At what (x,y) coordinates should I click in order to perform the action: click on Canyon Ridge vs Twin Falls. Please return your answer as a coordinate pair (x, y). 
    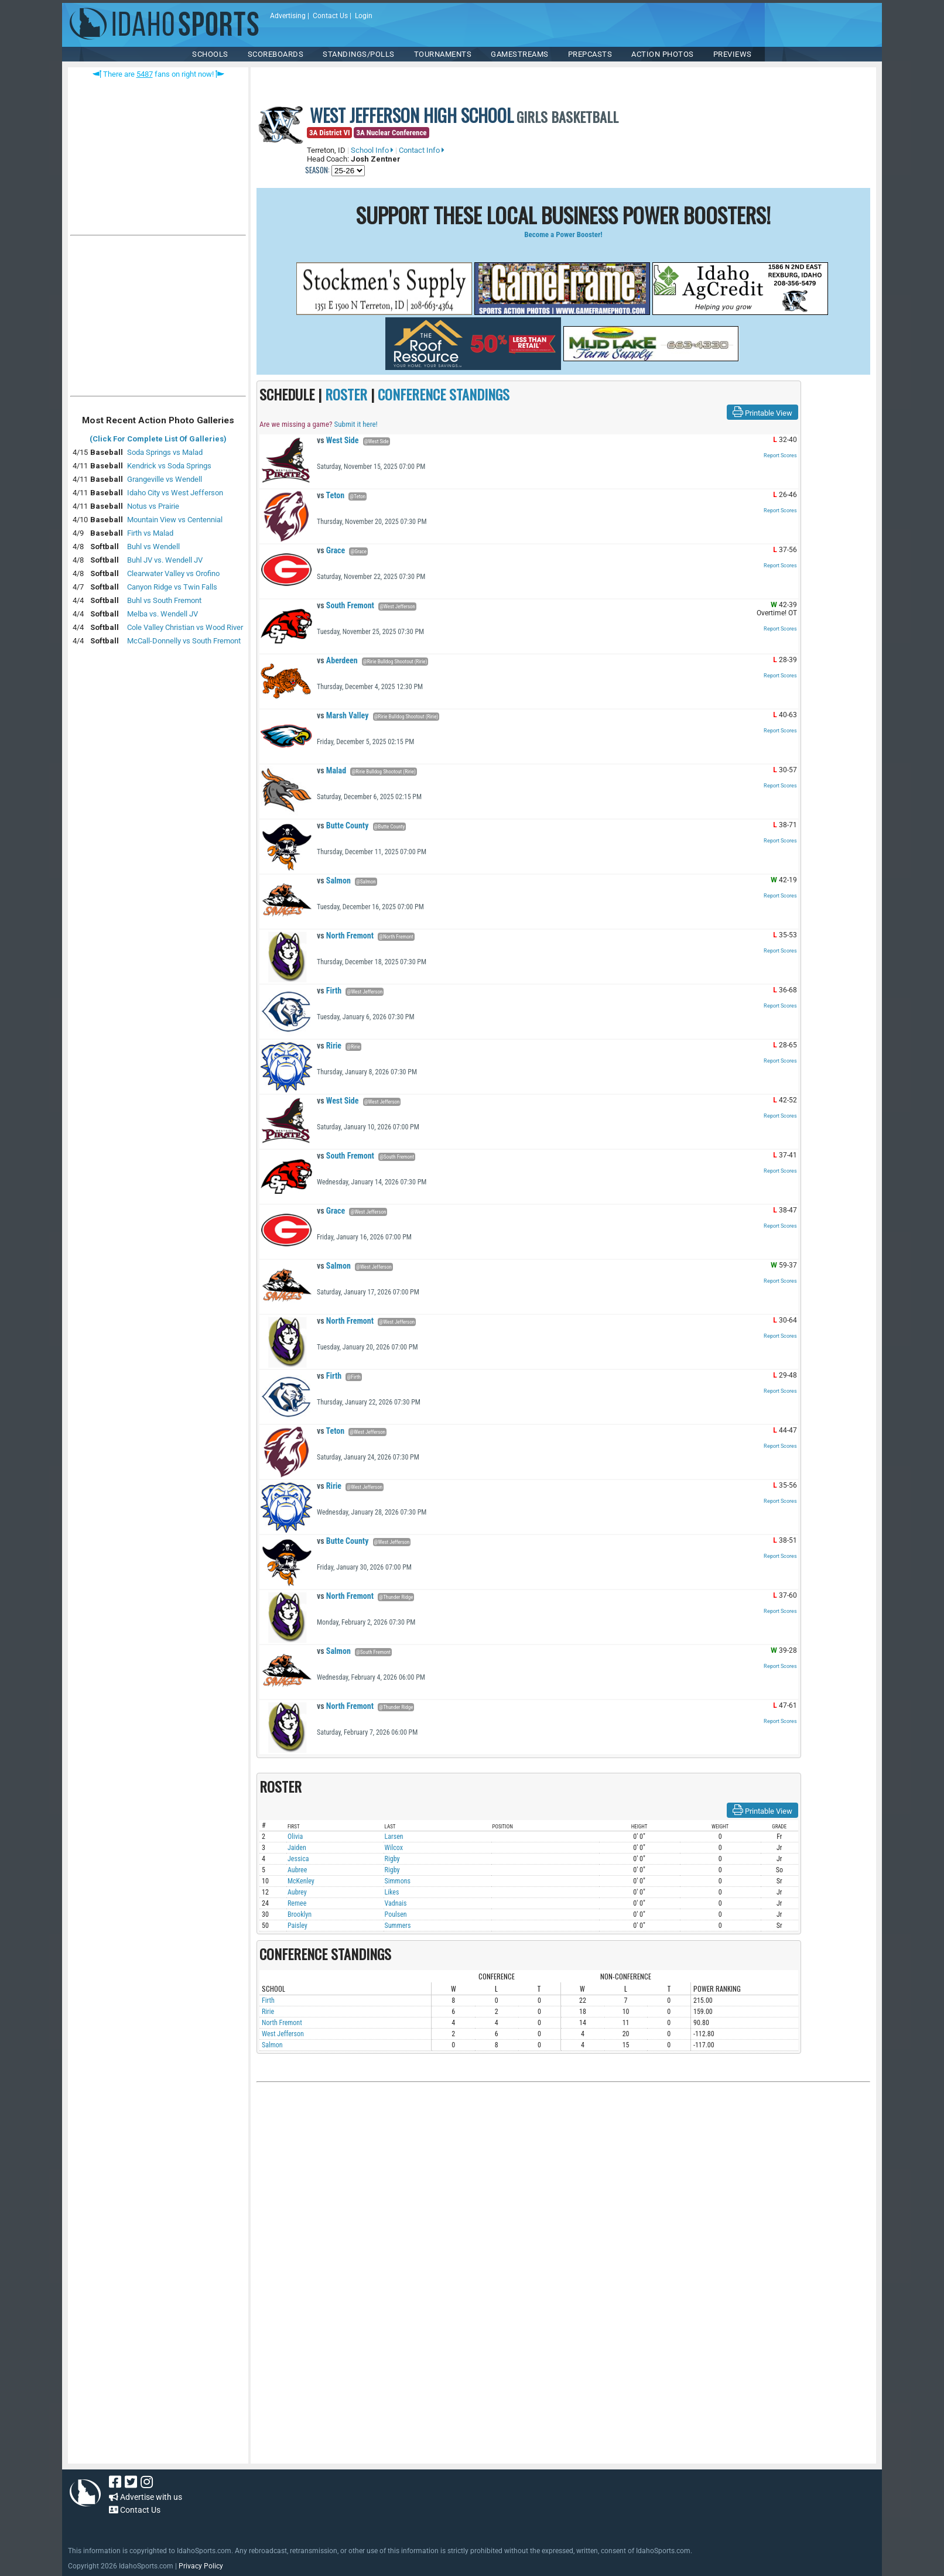
    Looking at the image, I should click on (172, 587).